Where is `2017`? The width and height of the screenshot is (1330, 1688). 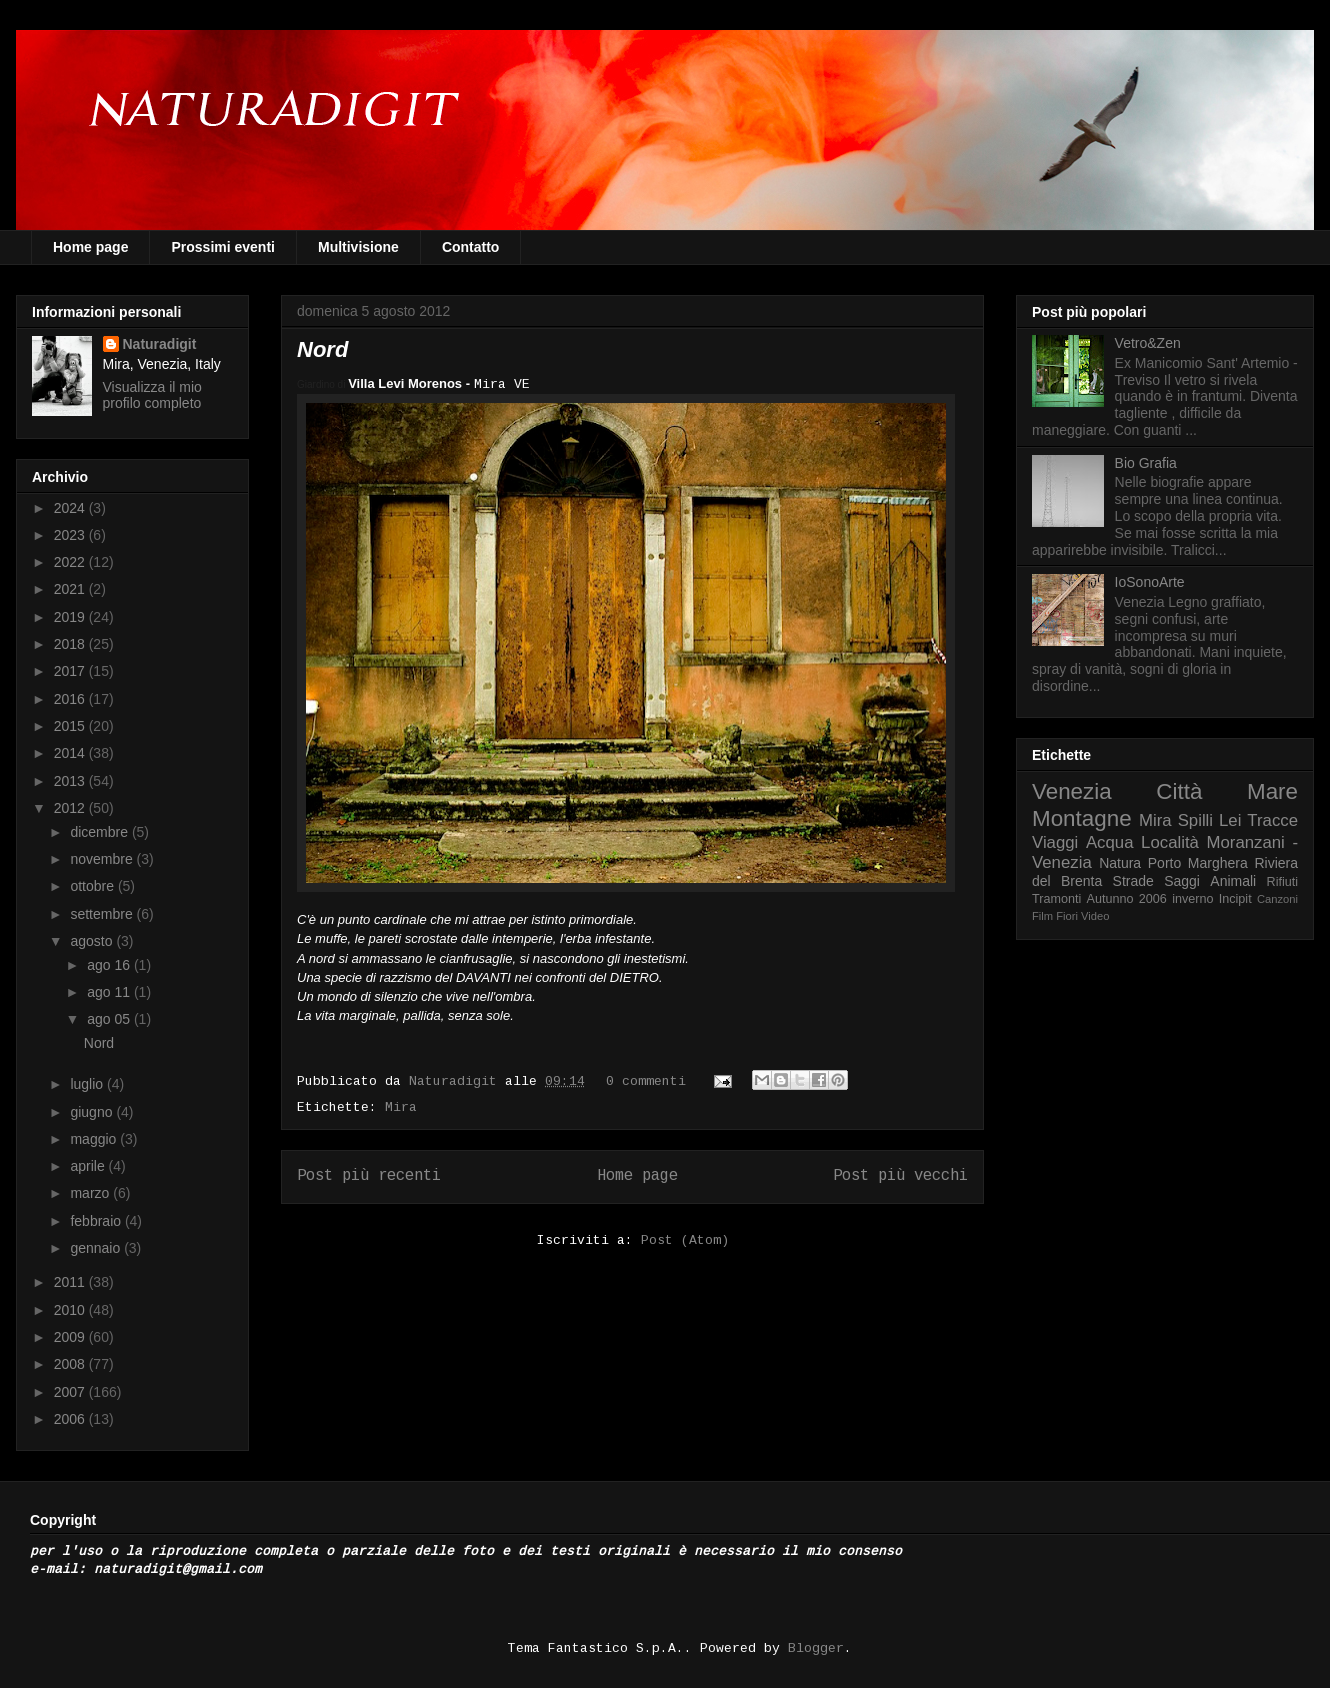
2017 is located at coordinates (71, 671).